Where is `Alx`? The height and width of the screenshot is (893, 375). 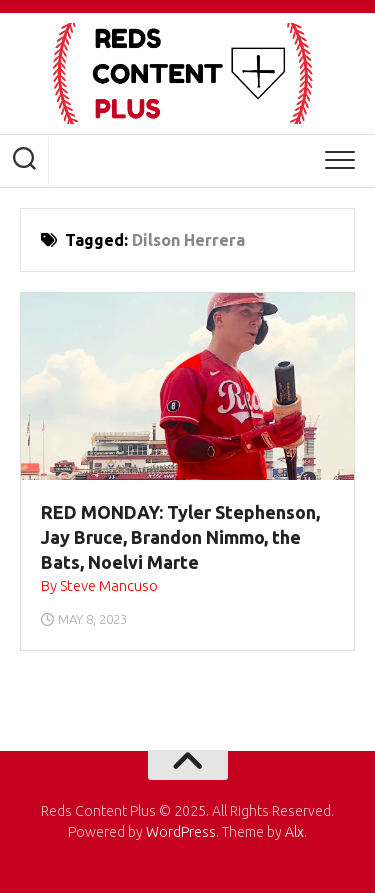
Alx is located at coordinates (294, 832).